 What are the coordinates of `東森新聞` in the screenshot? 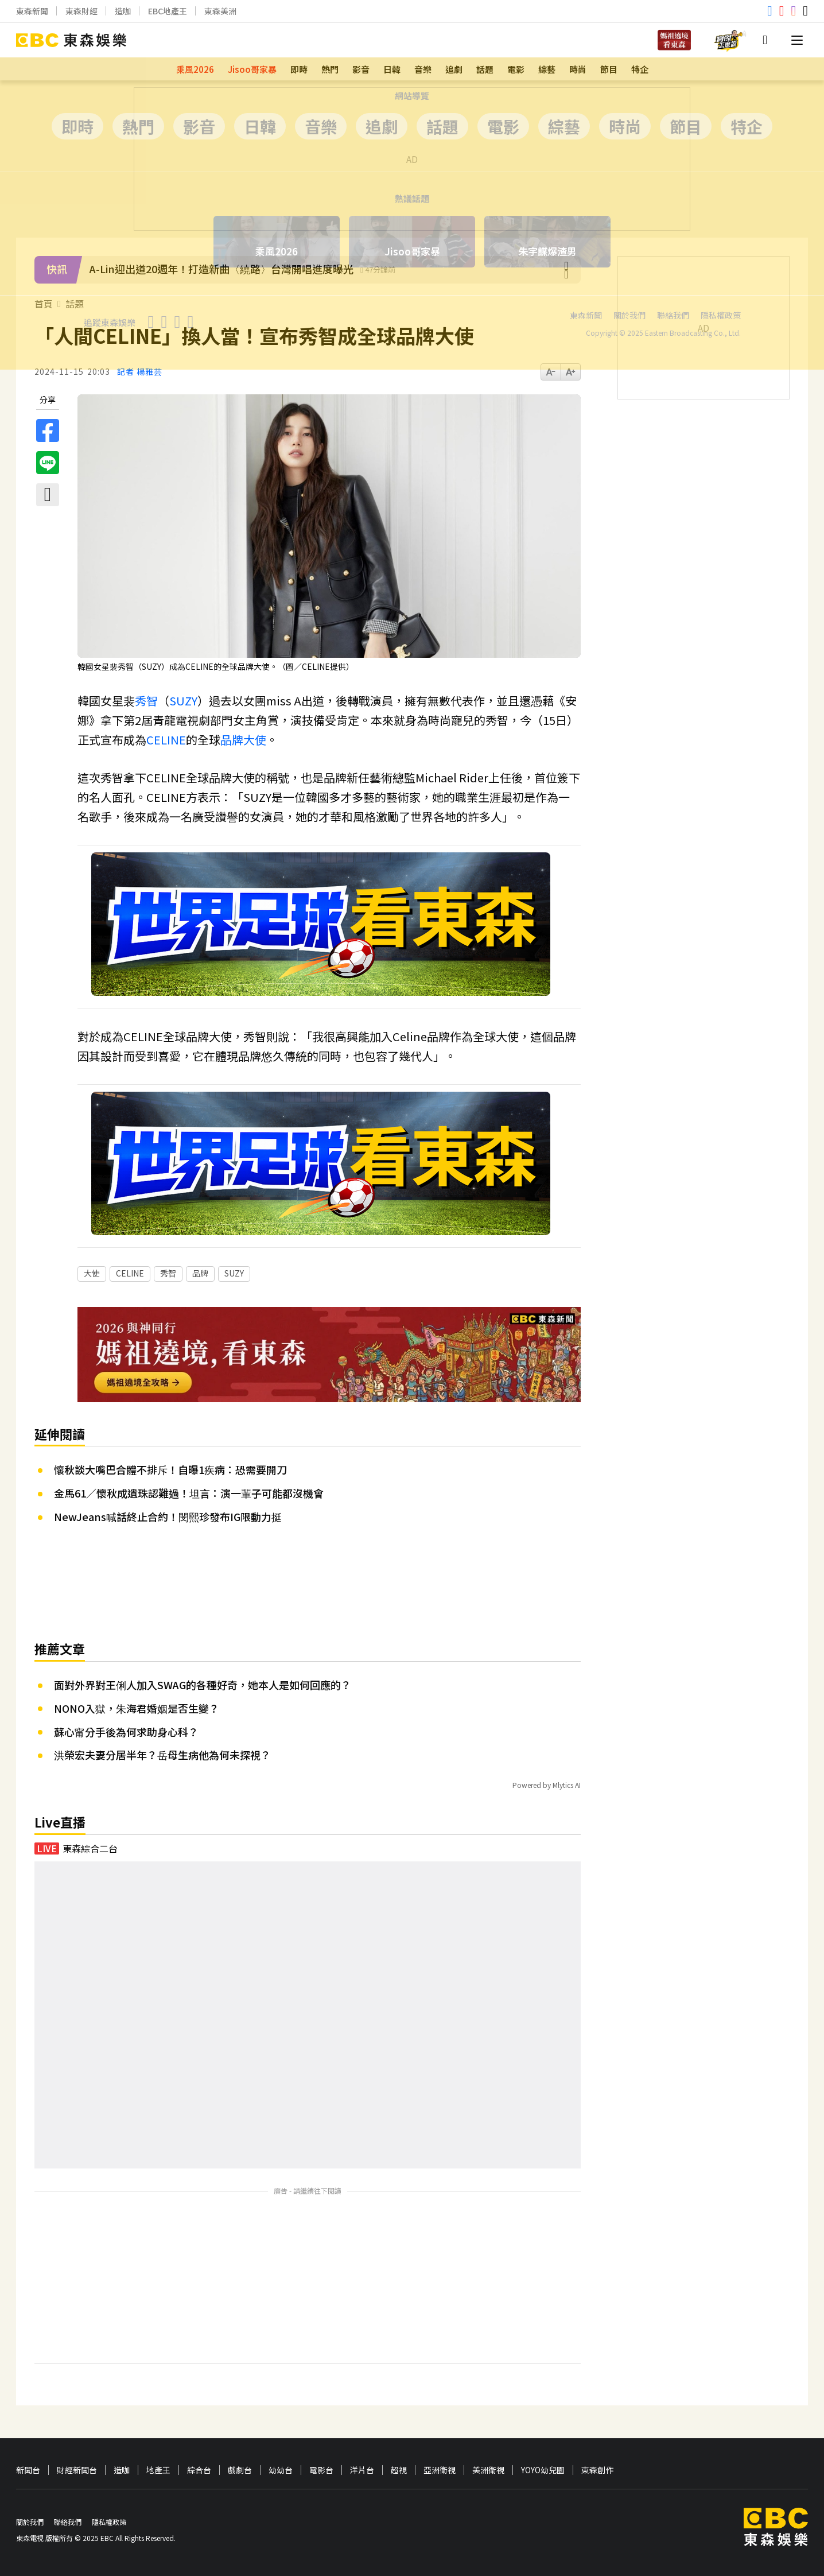 It's located at (32, 11).